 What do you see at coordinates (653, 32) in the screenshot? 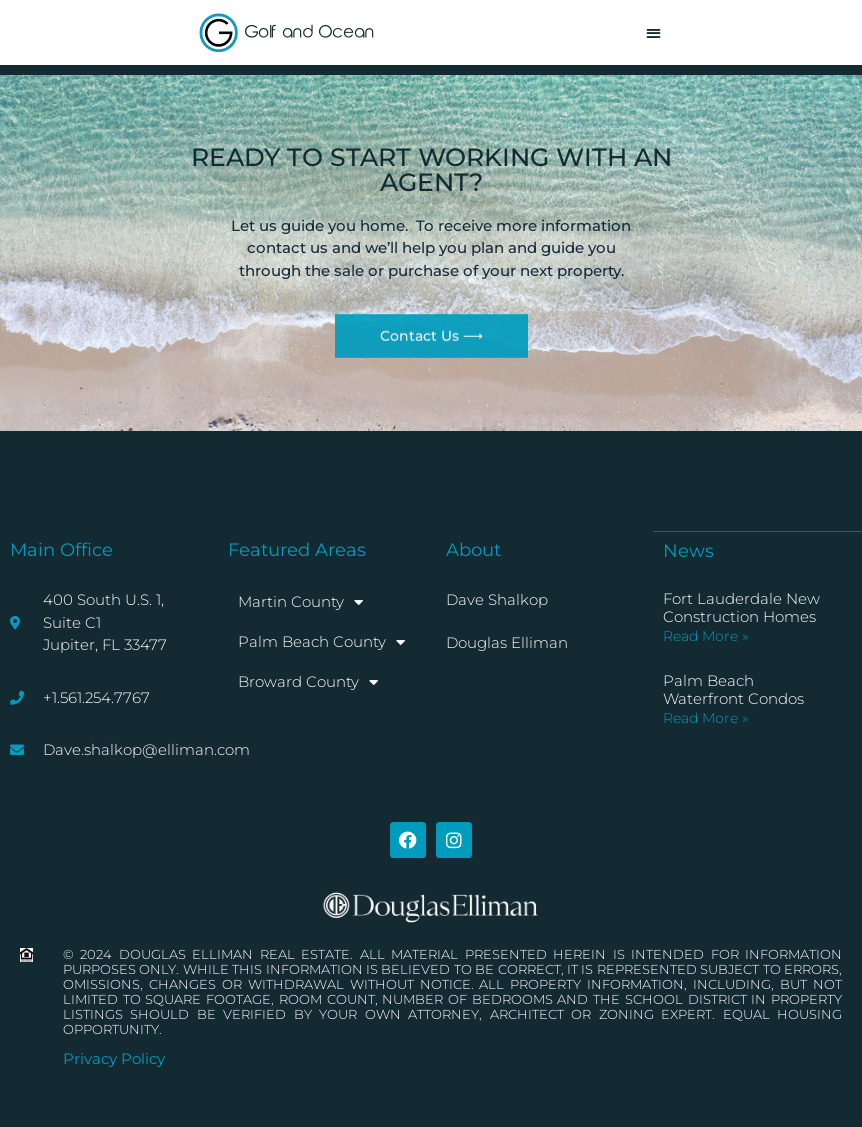
I see `[button]` at bounding box center [653, 32].